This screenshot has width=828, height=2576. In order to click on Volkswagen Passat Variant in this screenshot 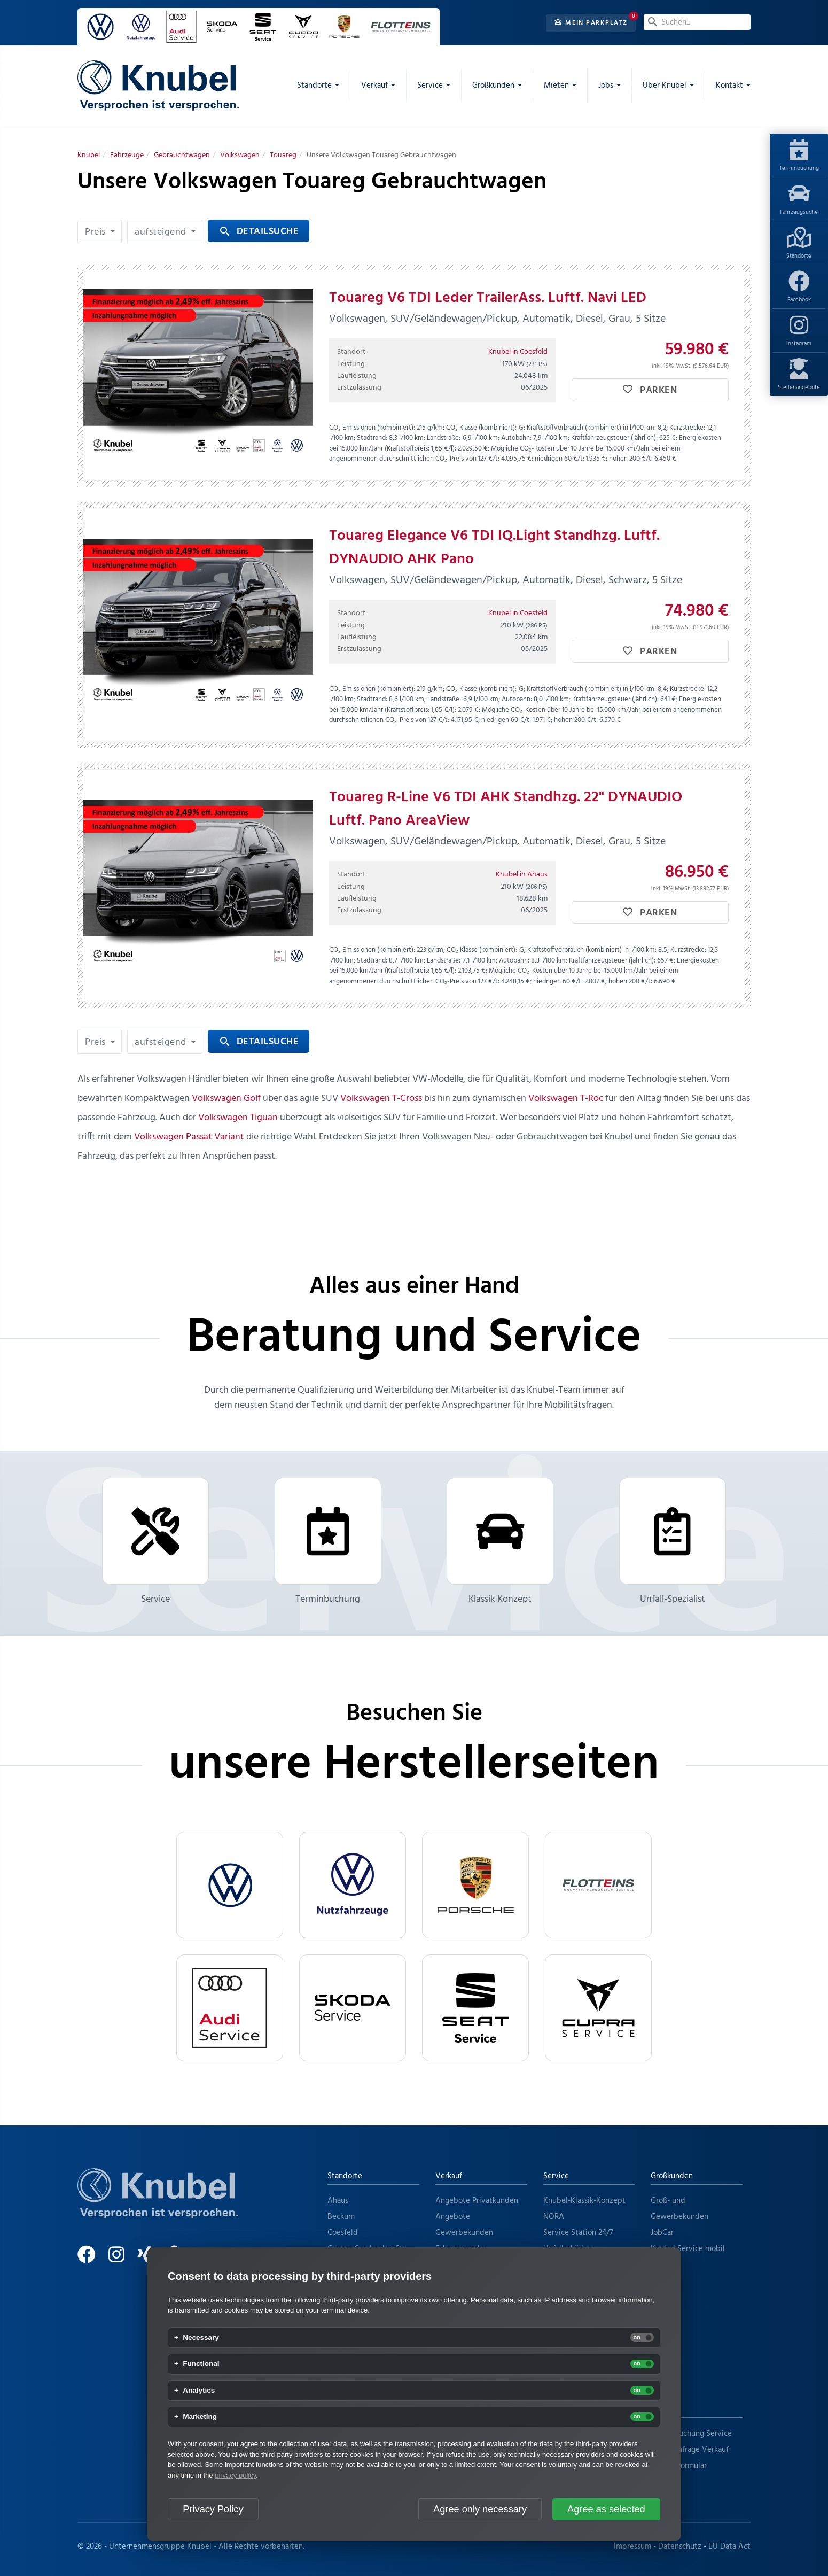, I will do `click(189, 1137)`.